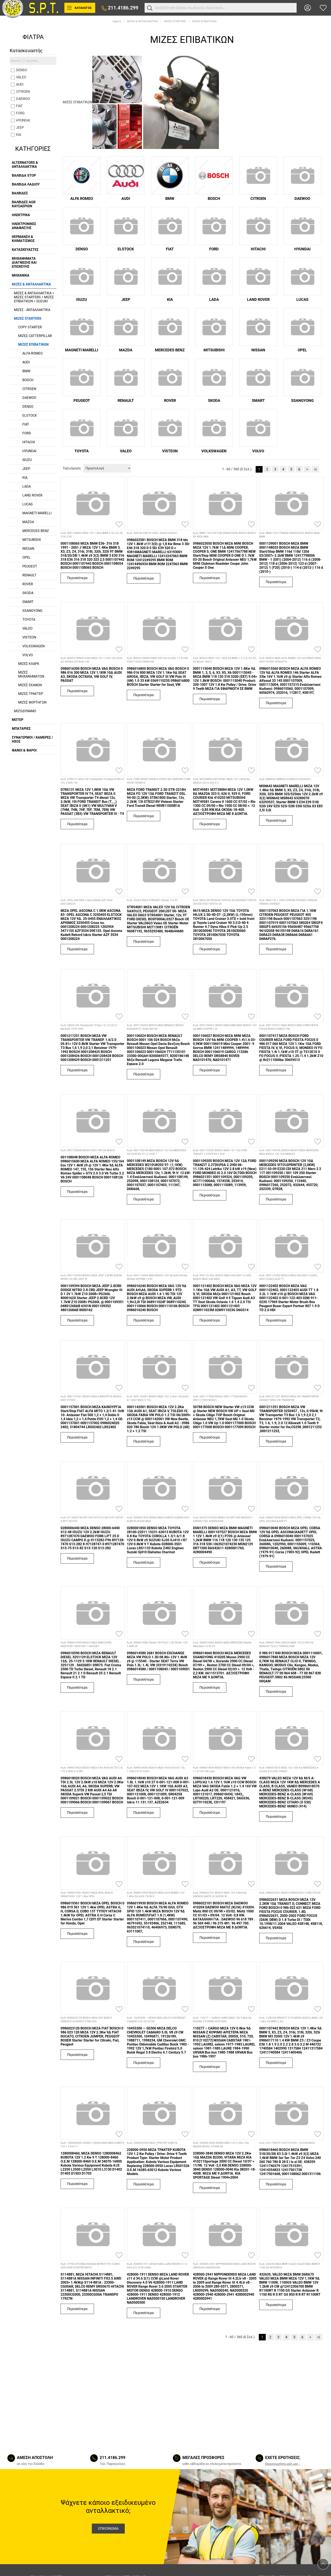 This screenshot has width=331, height=2576. What do you see at coordinates (25, 711) in the screenshot?
I see `ΜΙΖΟΔΥΝΑΜΟ` at bounding box center [25, 711].